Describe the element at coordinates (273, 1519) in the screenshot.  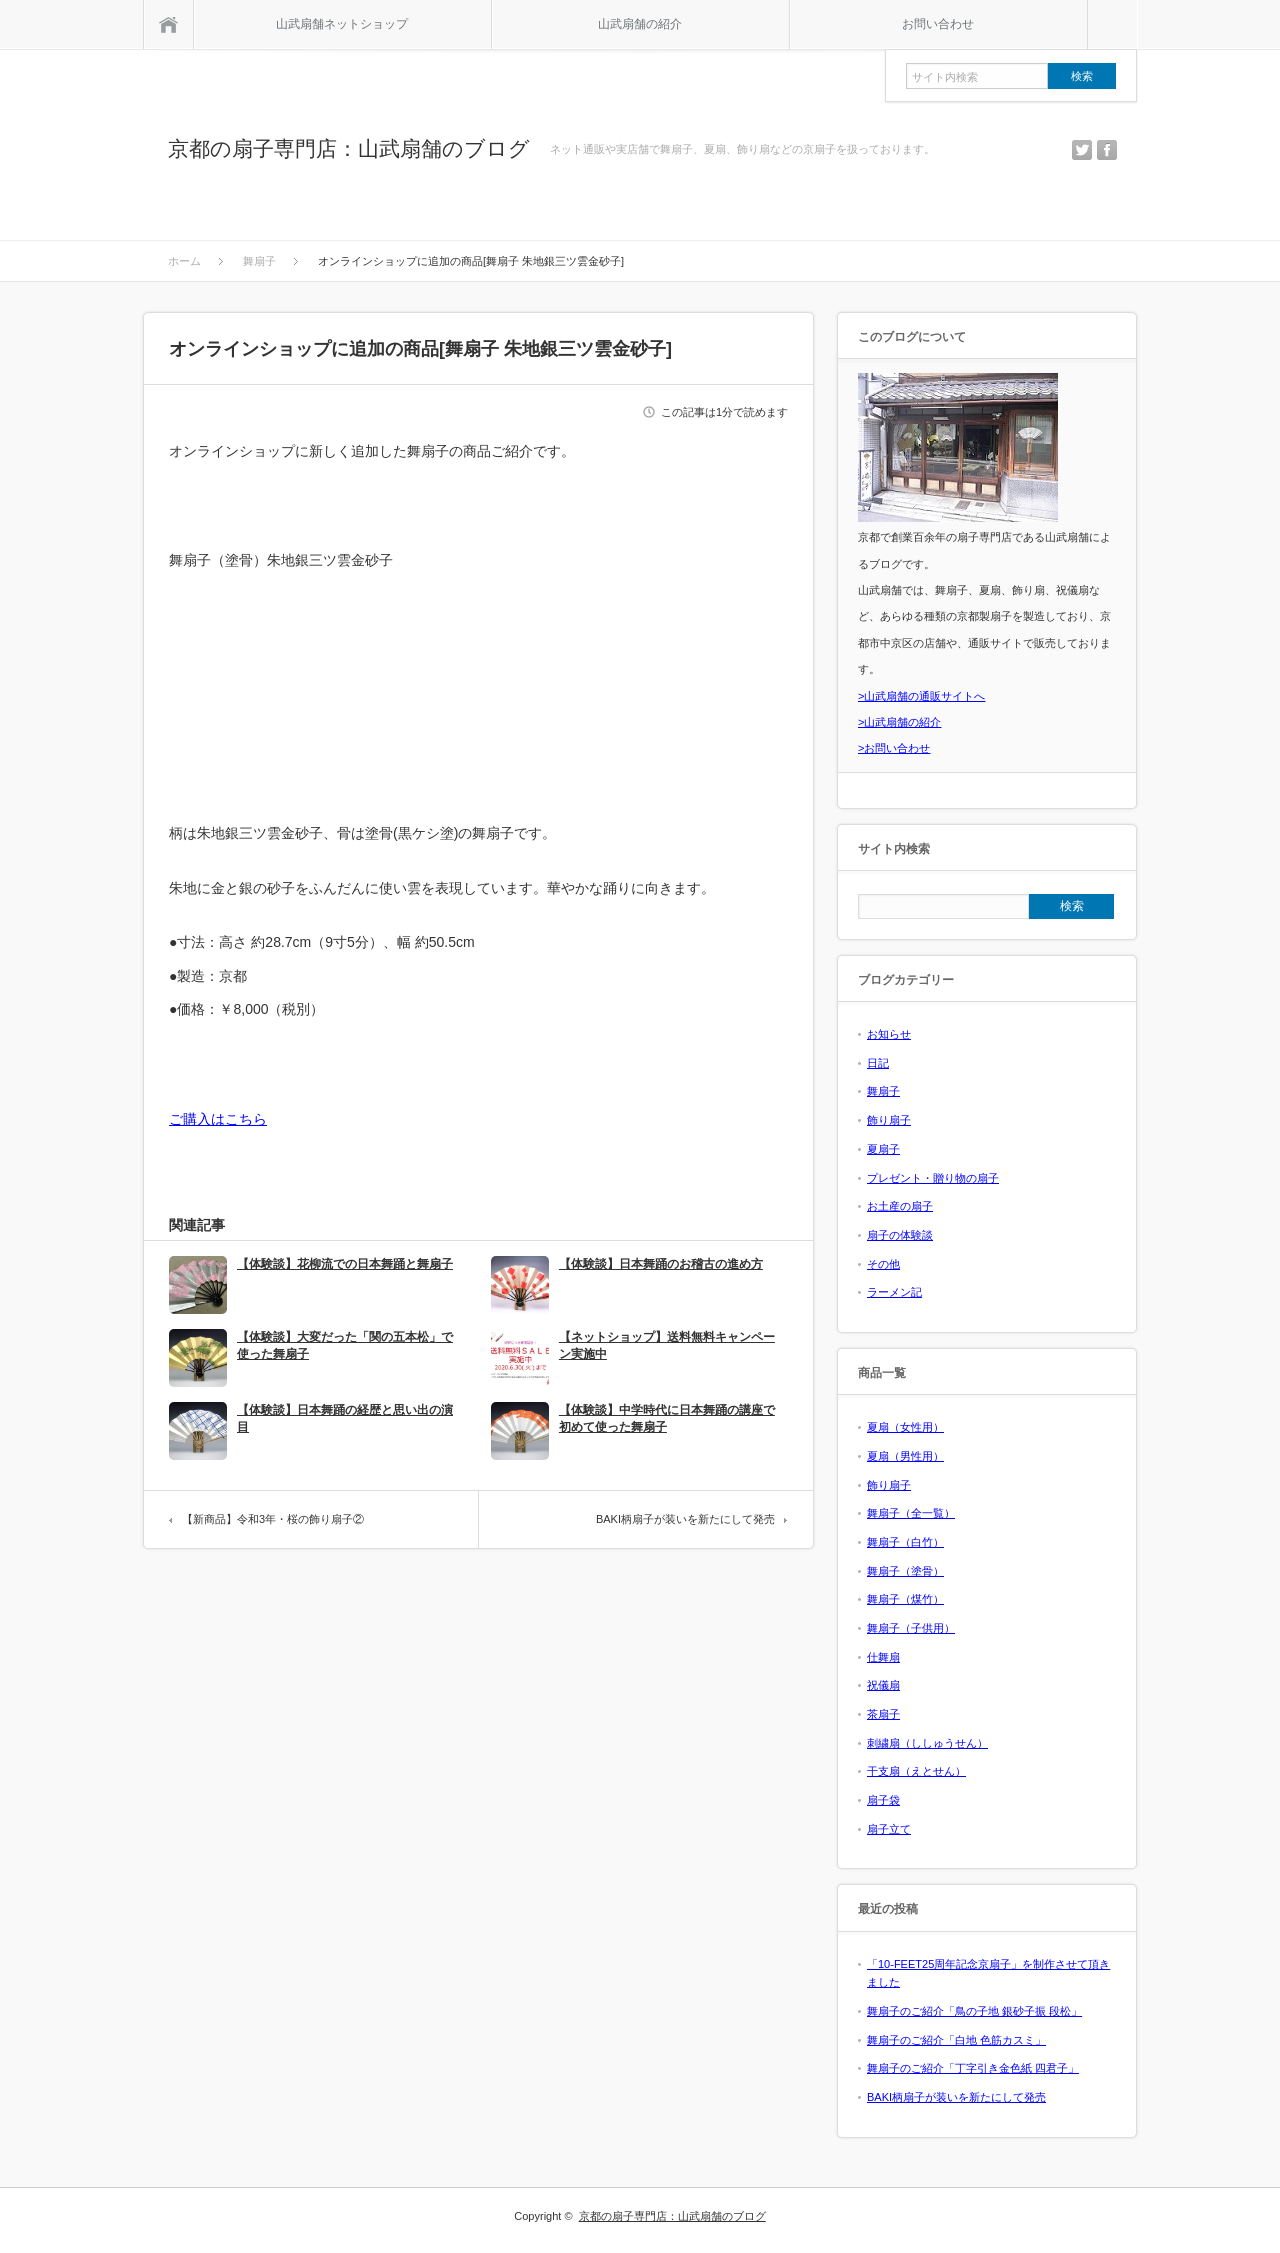
I see `【新商品】令和3年・桜の飾り扇子②` at that location.